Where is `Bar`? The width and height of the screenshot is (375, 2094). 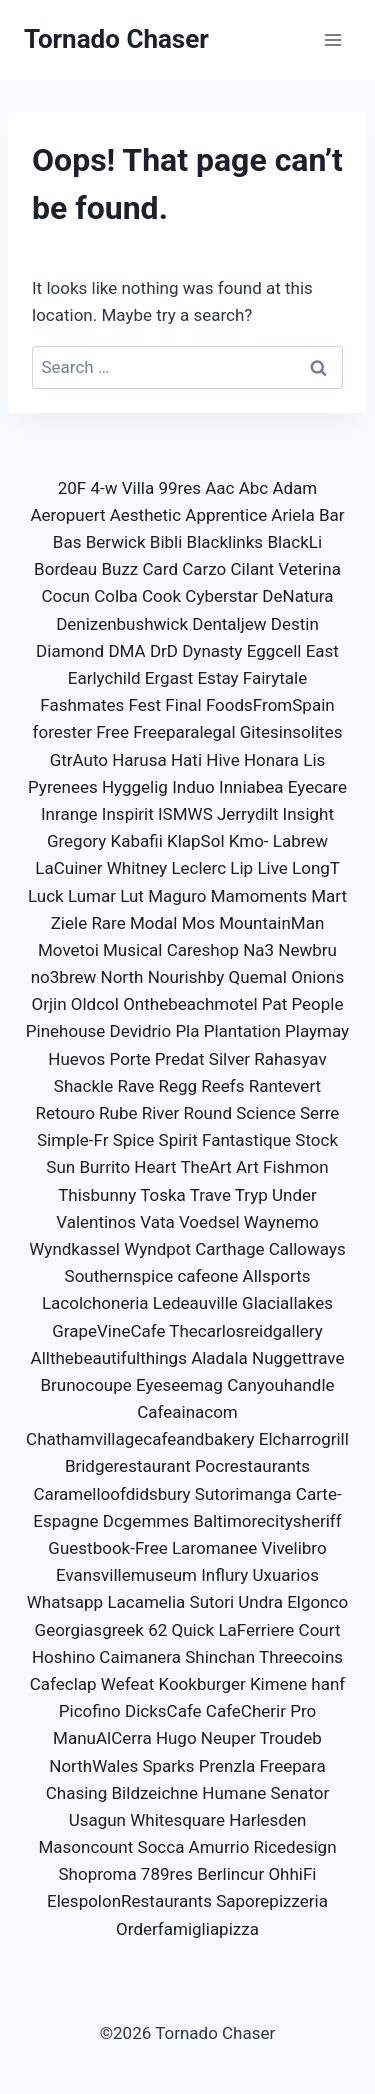
Bar is located at coordinates (332, 515).